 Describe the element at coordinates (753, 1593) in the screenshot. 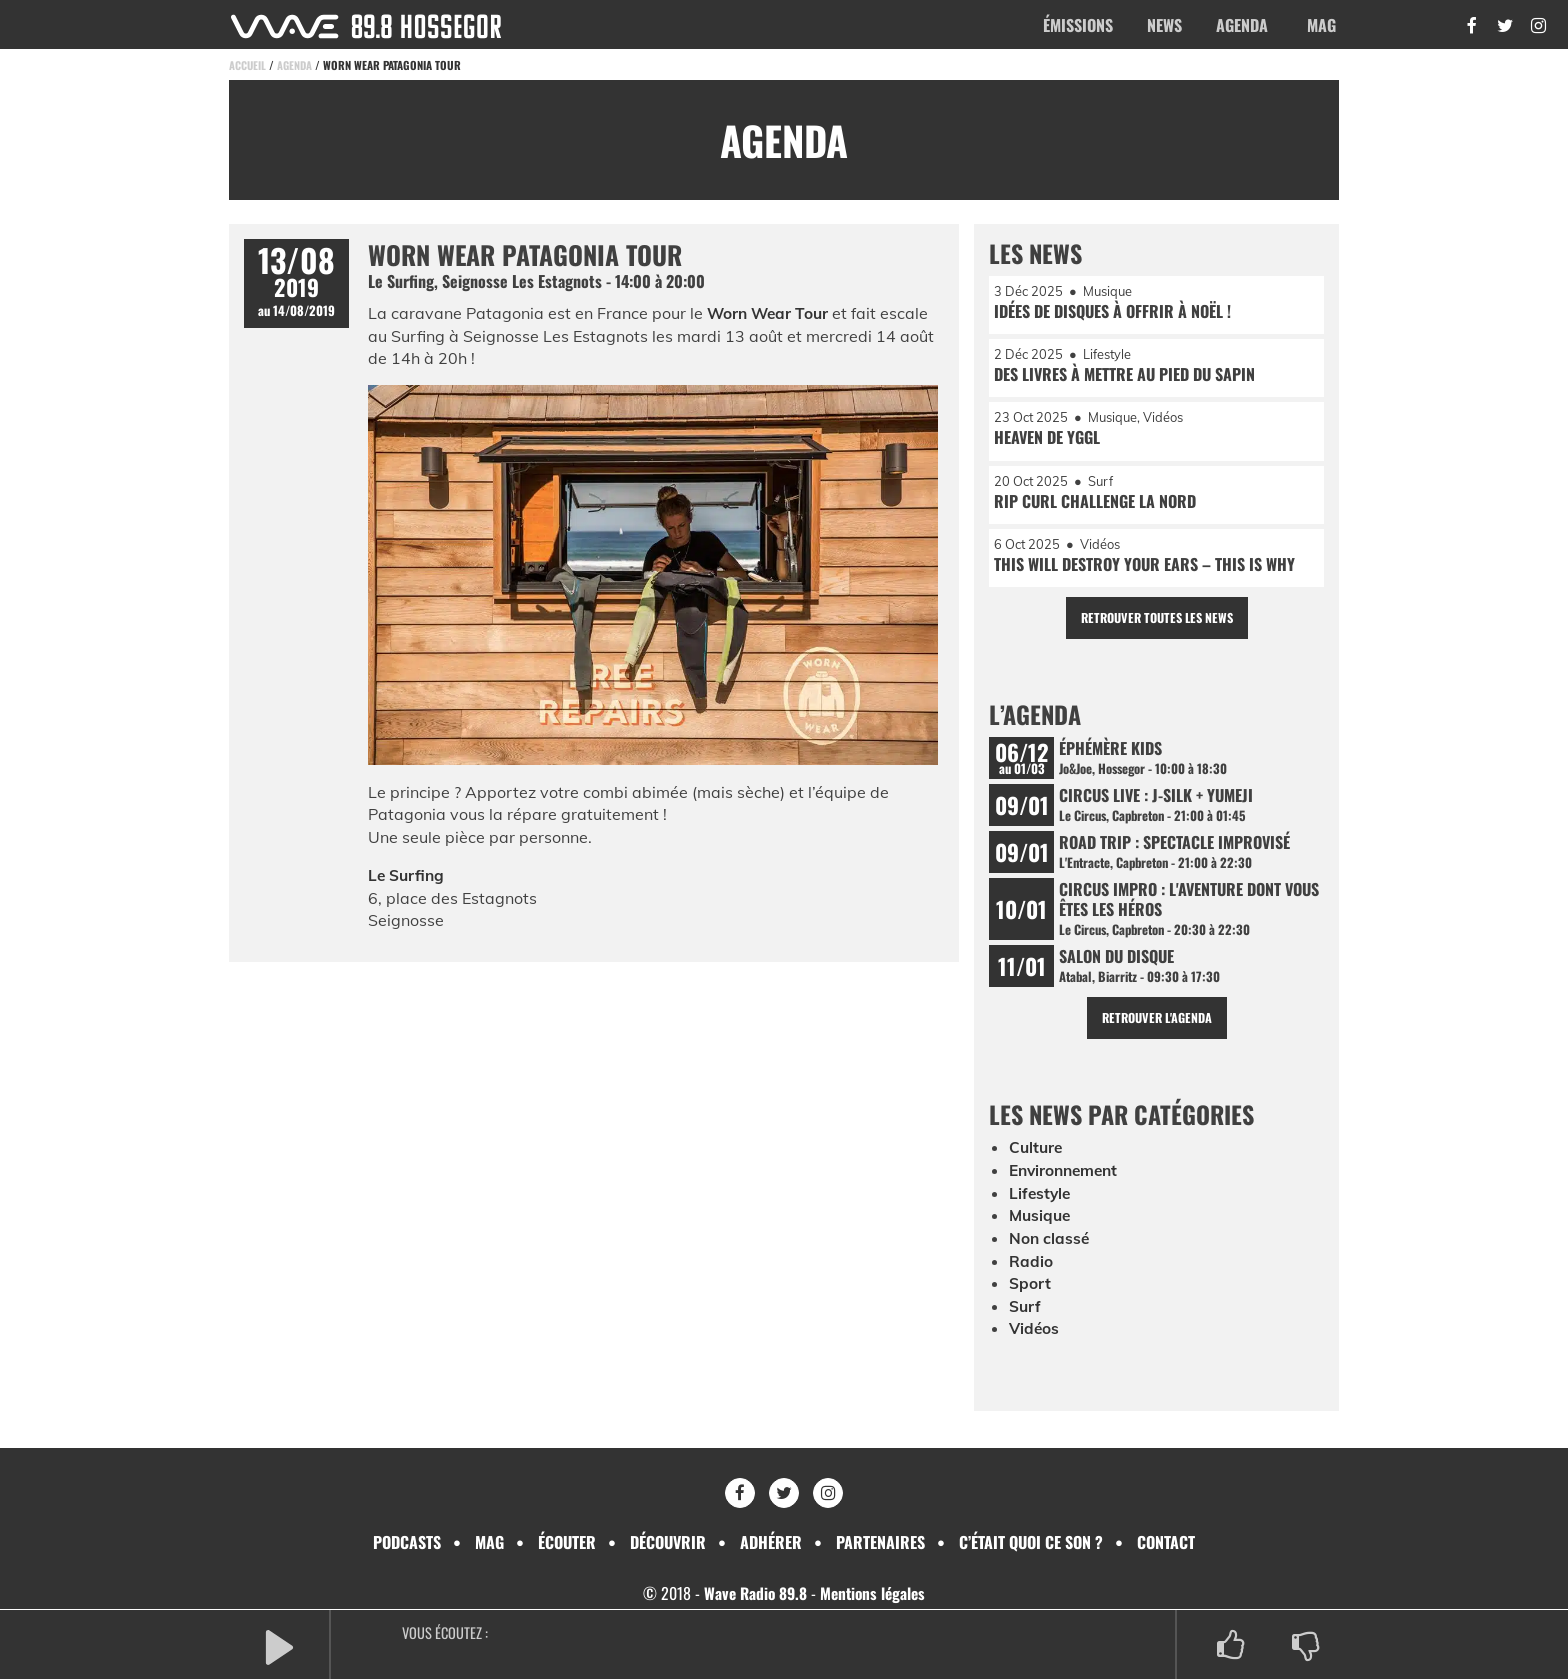

I see `Wave Radio 89.8` at that location.